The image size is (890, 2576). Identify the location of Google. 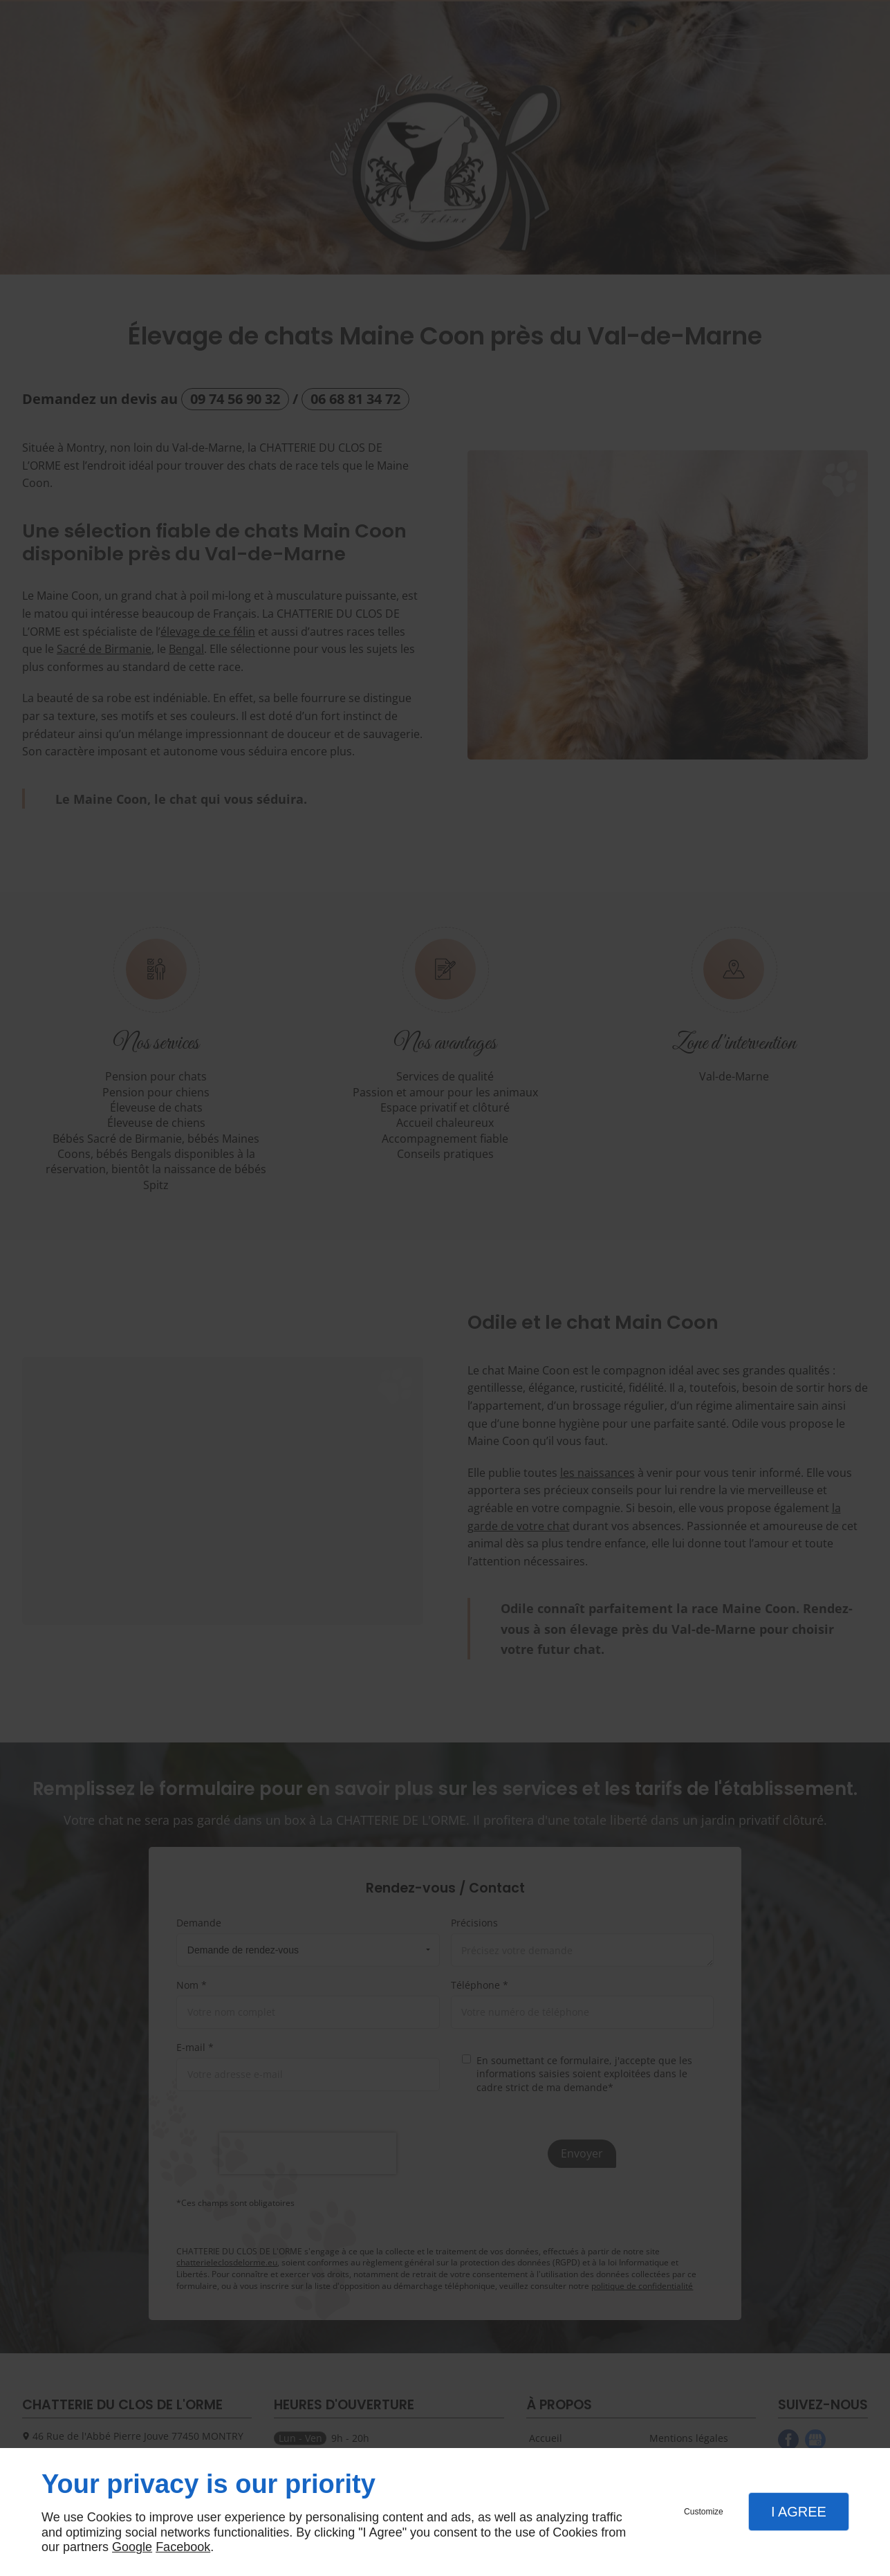
(132, 2547).